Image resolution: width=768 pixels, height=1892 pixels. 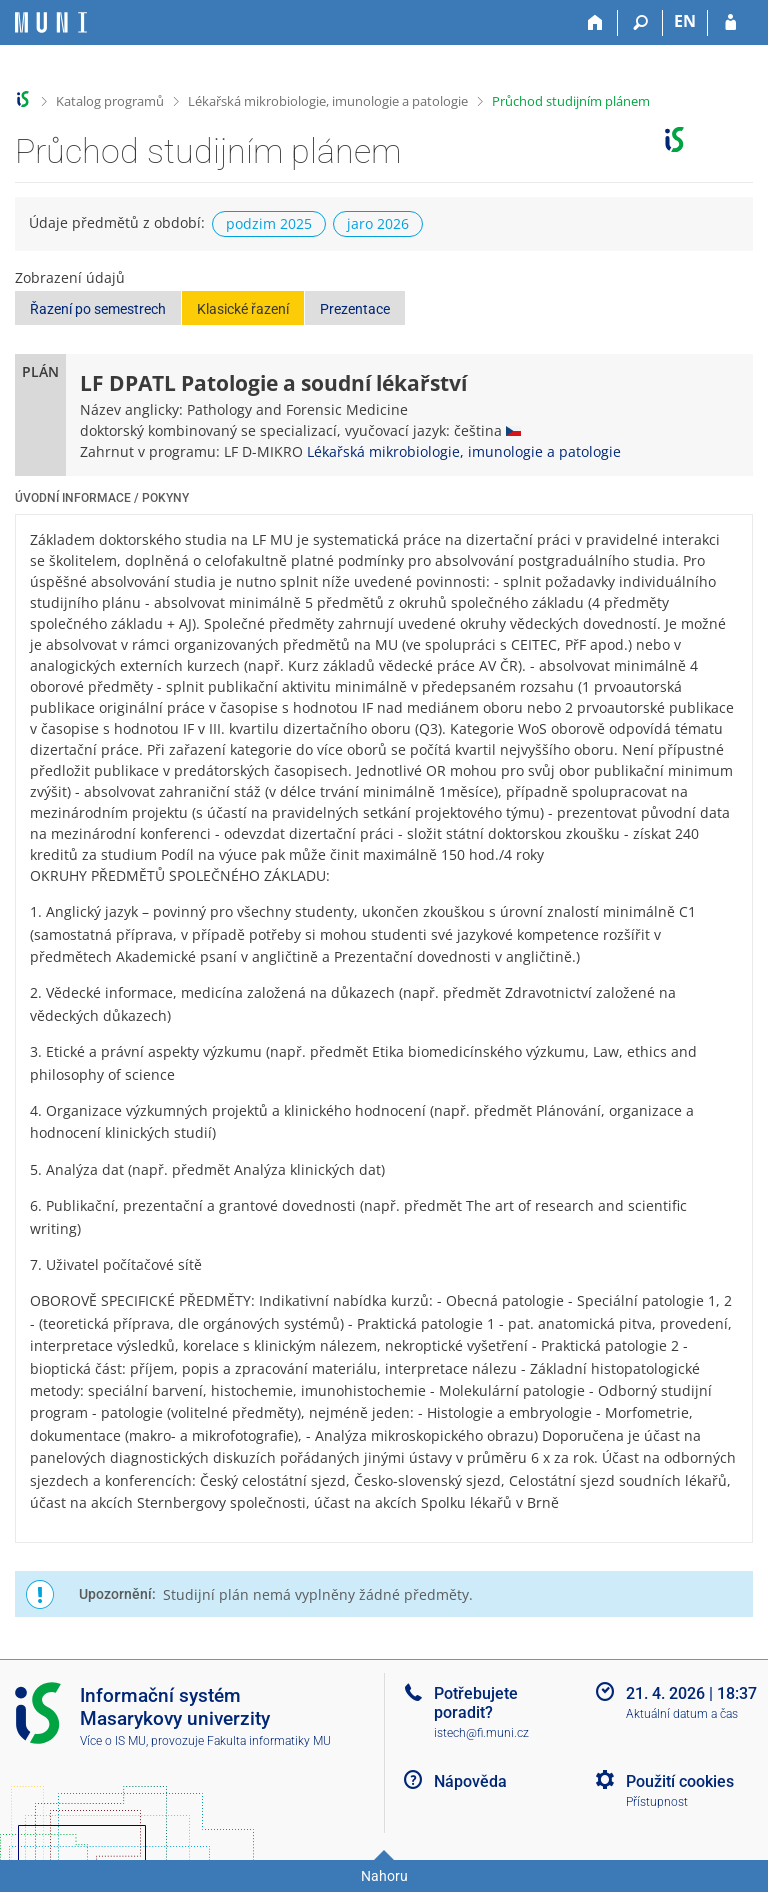 I want to click on Řazení po semestrech [button], so click(x=98, y=309).